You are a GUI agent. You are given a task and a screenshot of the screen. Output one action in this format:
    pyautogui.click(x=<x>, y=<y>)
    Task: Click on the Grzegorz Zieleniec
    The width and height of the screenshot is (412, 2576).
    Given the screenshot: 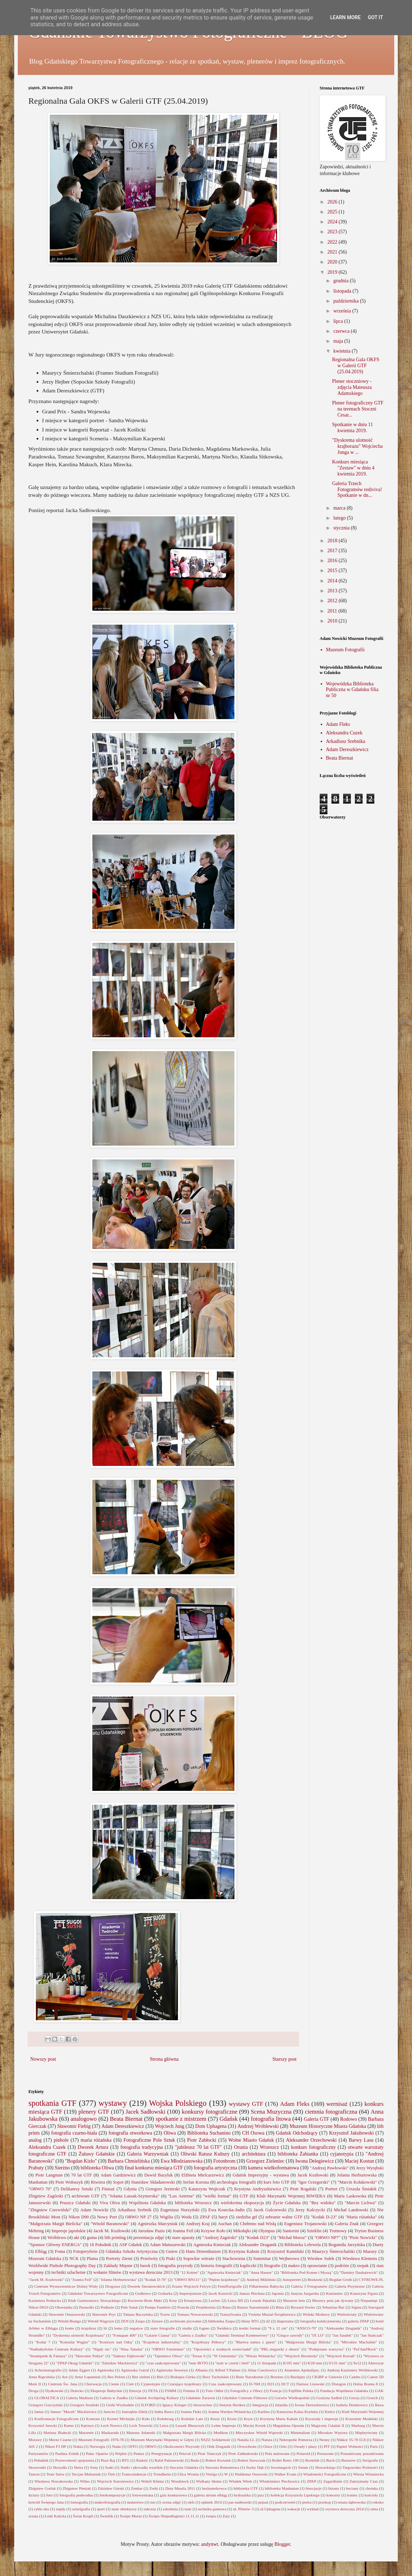 What is the action you would take?
    pyautogui.click(x=265, y=2161)
    